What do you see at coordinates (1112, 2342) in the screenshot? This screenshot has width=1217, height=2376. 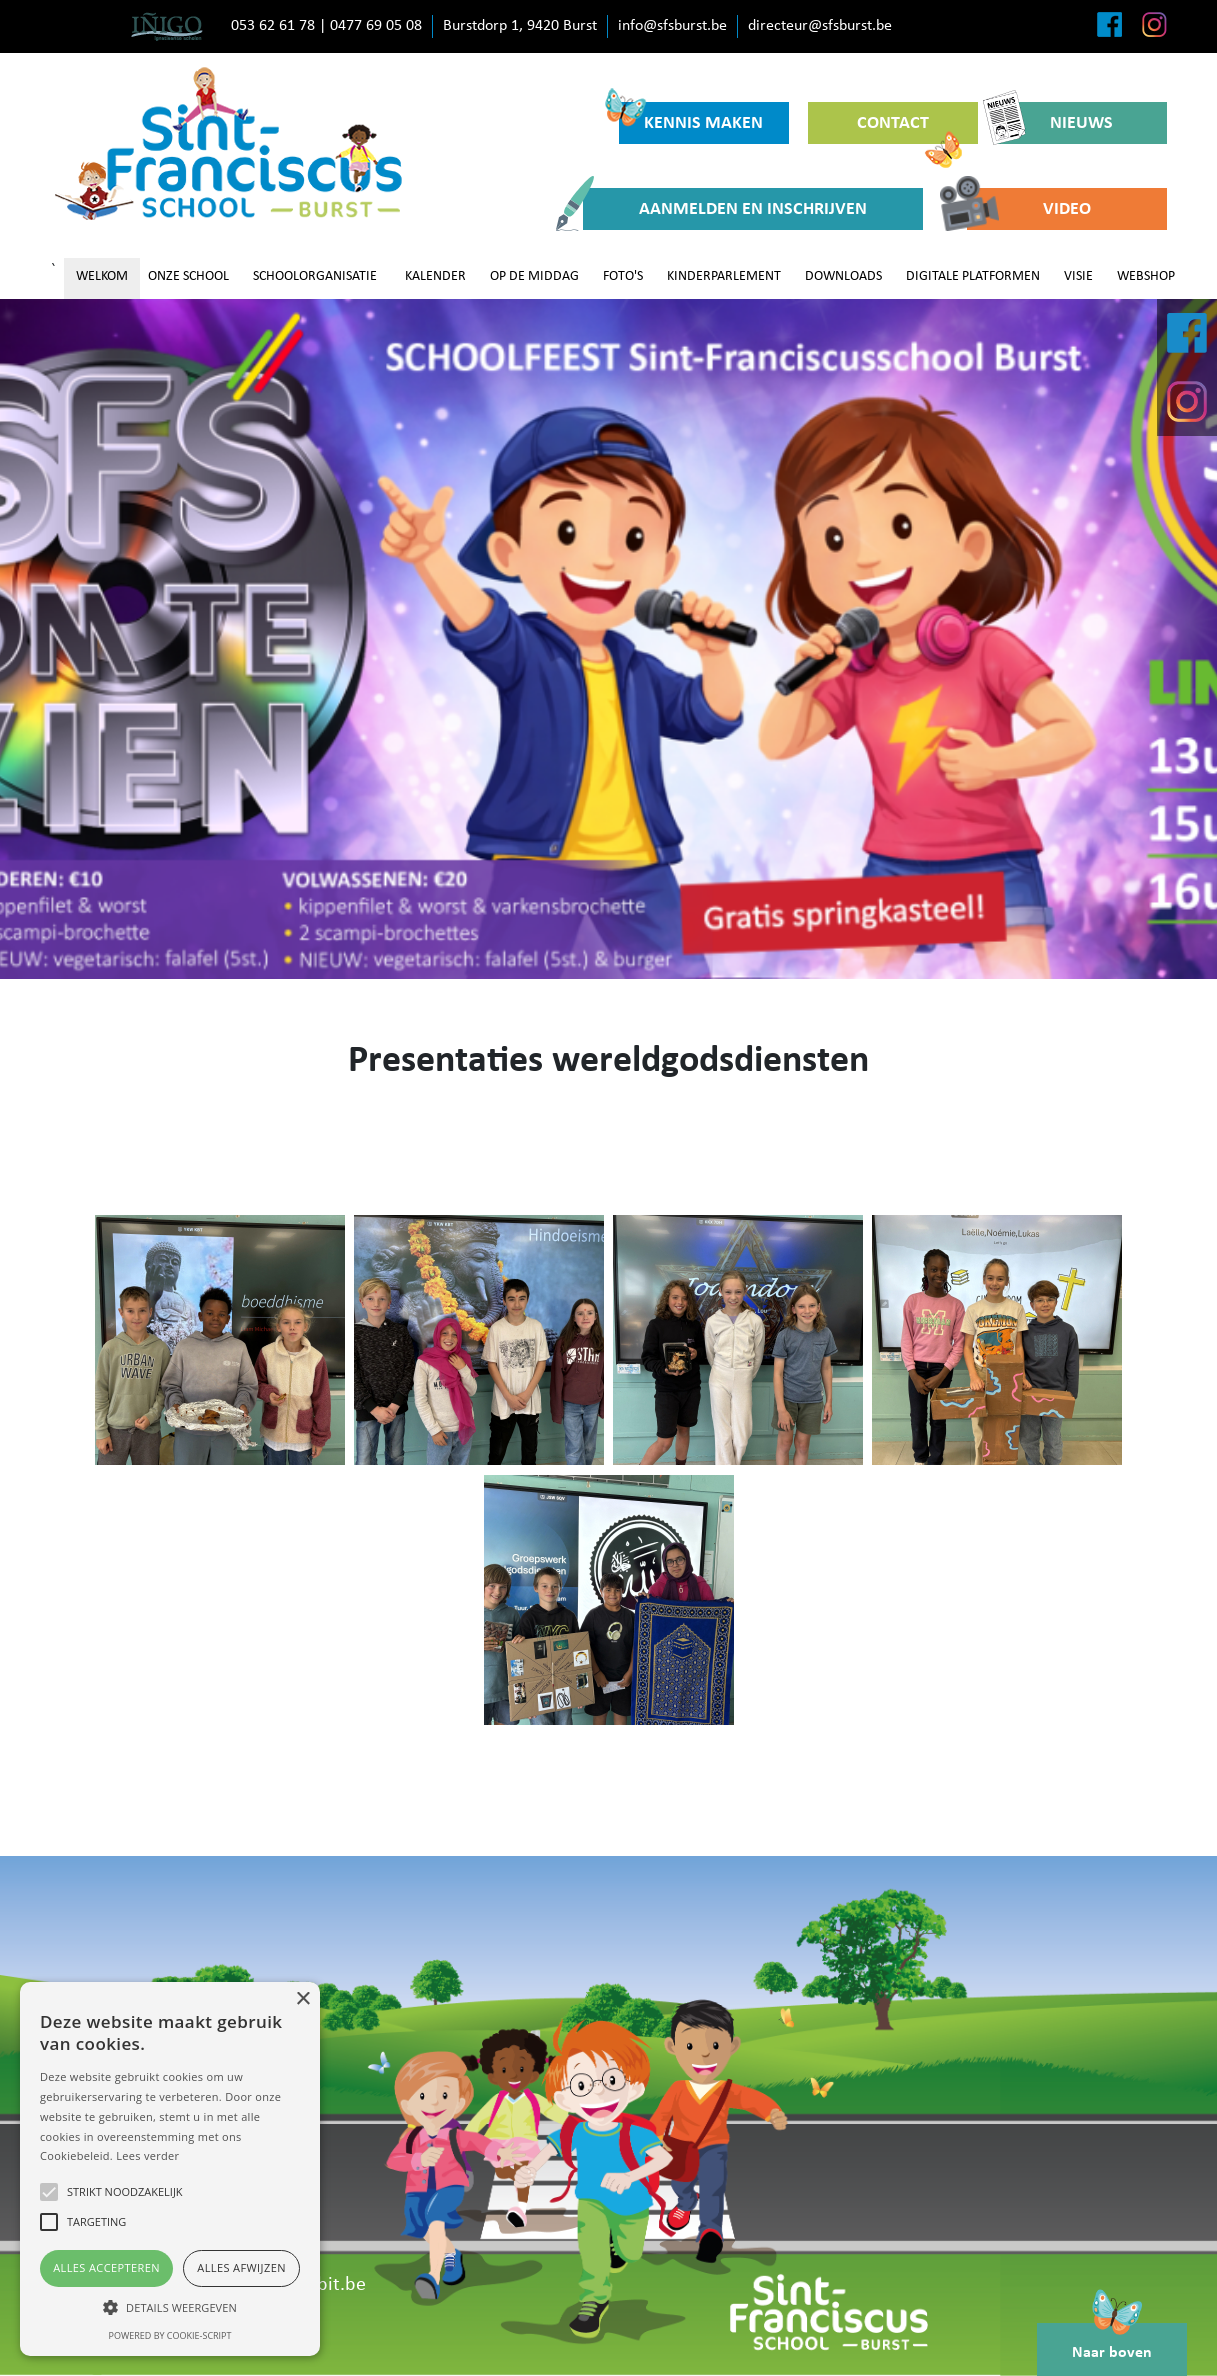 I see `Naar boven` at bounding box center [1112, 2342].